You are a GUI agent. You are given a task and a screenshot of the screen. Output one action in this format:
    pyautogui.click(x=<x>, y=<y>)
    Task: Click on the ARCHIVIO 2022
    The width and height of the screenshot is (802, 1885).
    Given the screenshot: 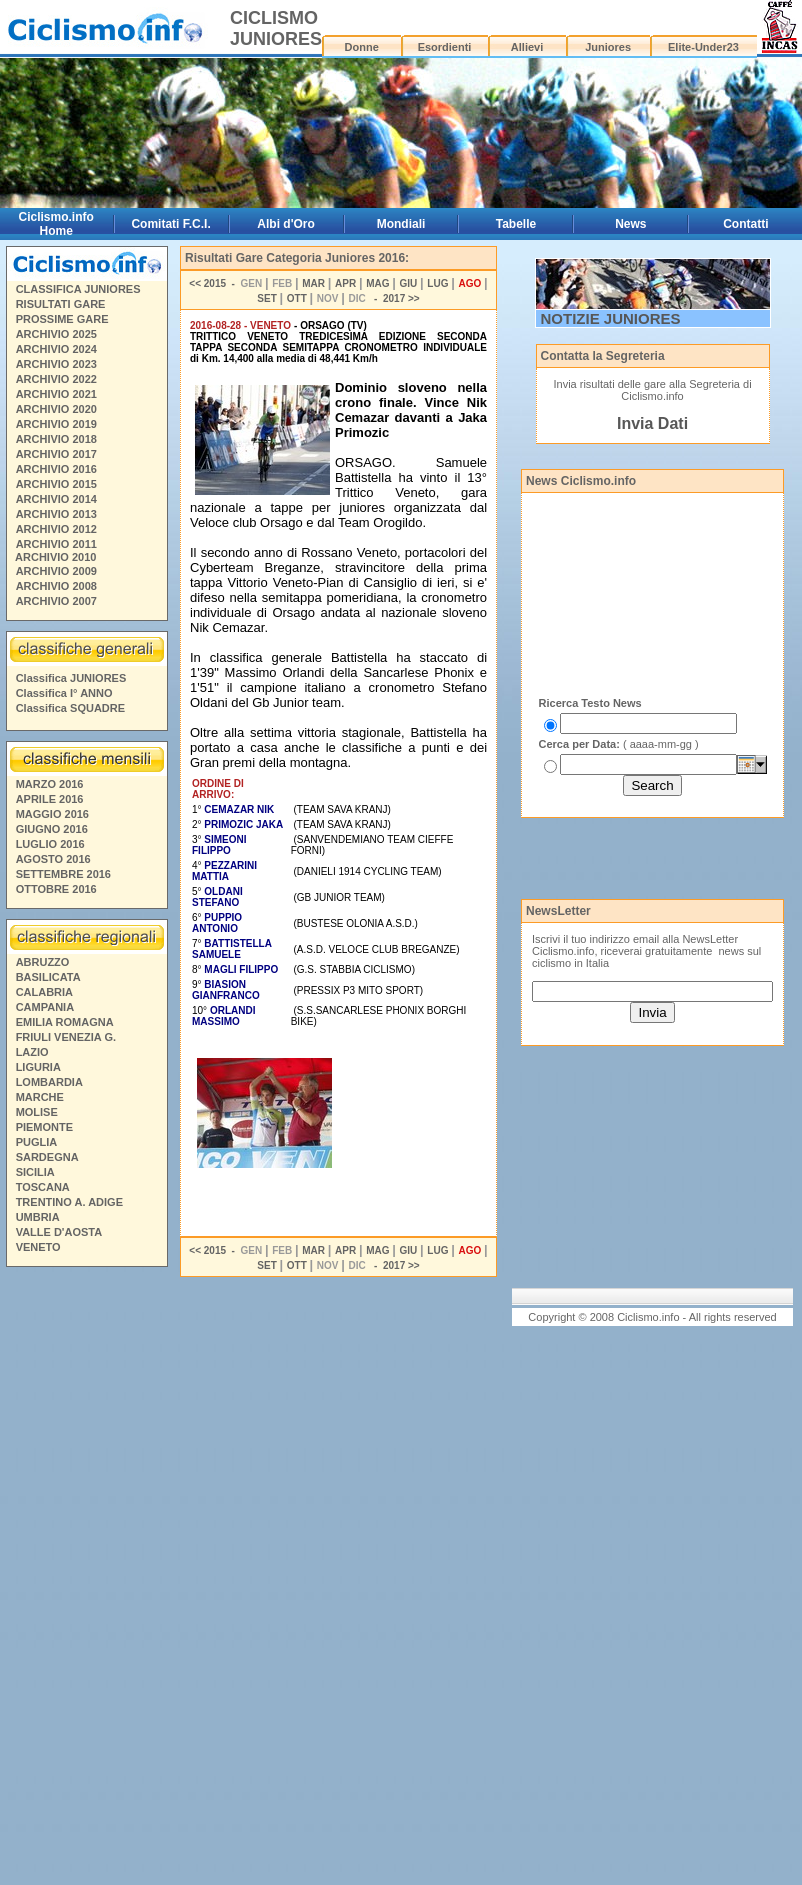 What is the action you would take?
    pyautogui.click(x=56, y=379)
    